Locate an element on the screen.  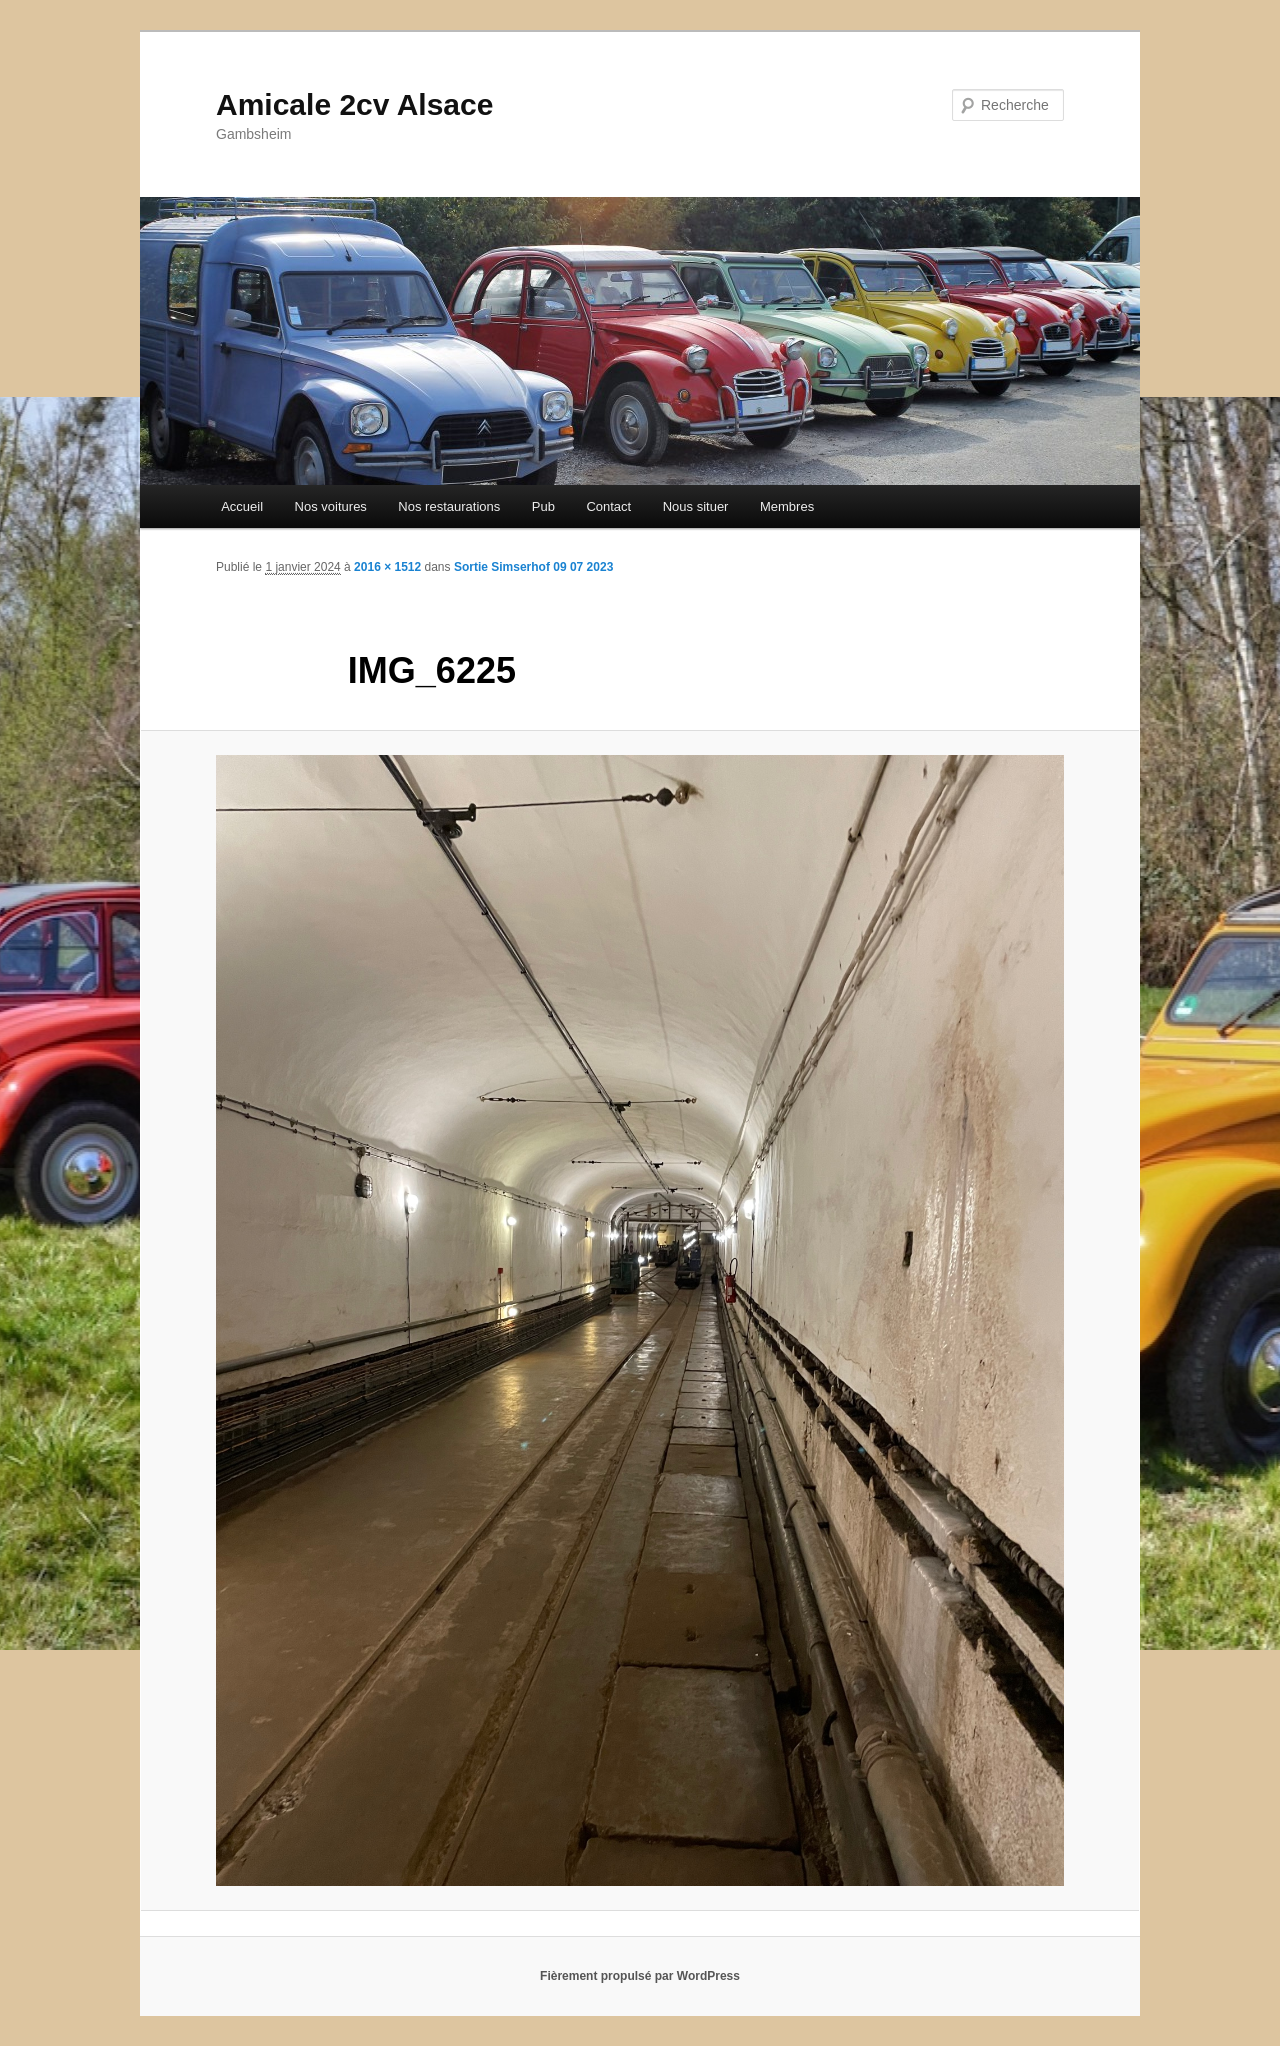
Contact is located at coordinates (608, 506).